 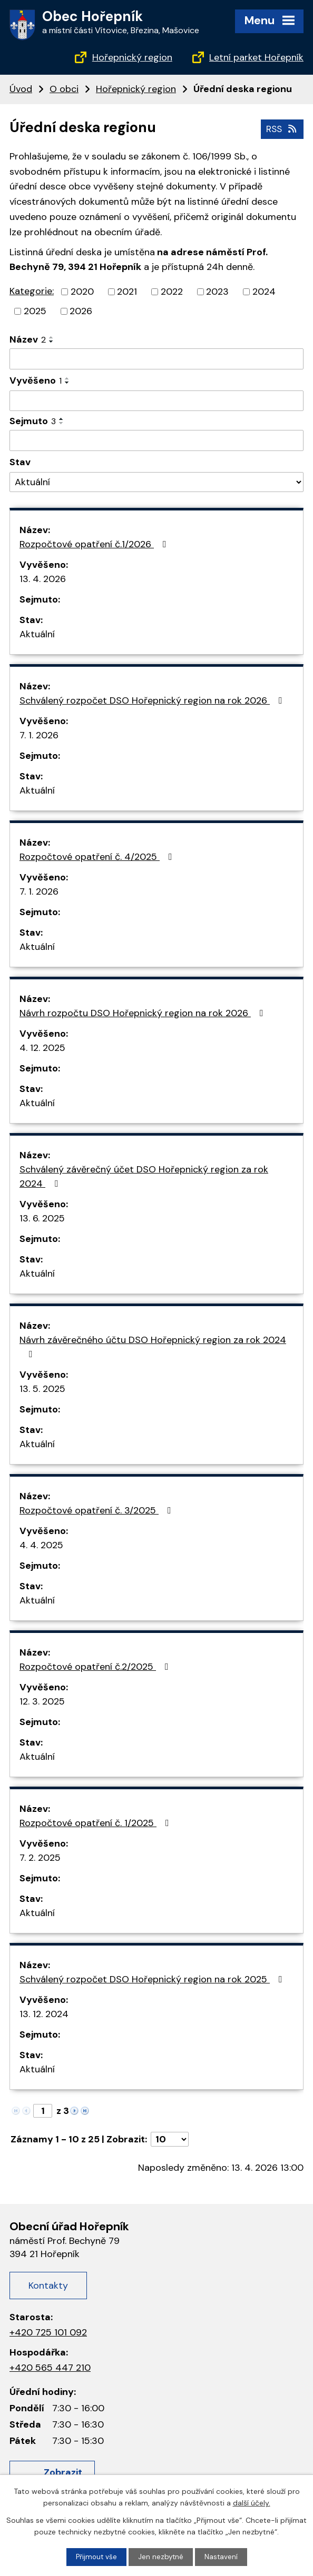 What do you see at coordinates (256, 57) in the screenshot?
I see `Letní parket Hořepník` at bounding box center [256, 57].